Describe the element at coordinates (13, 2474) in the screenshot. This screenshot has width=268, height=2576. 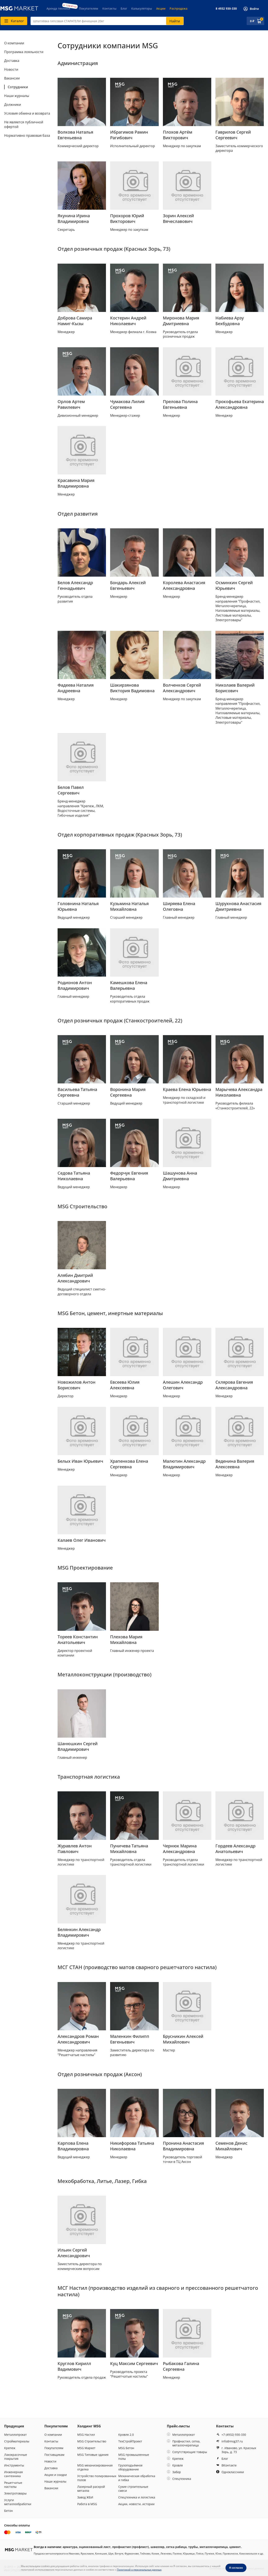
I see `Инженерная сантехника` at that location.